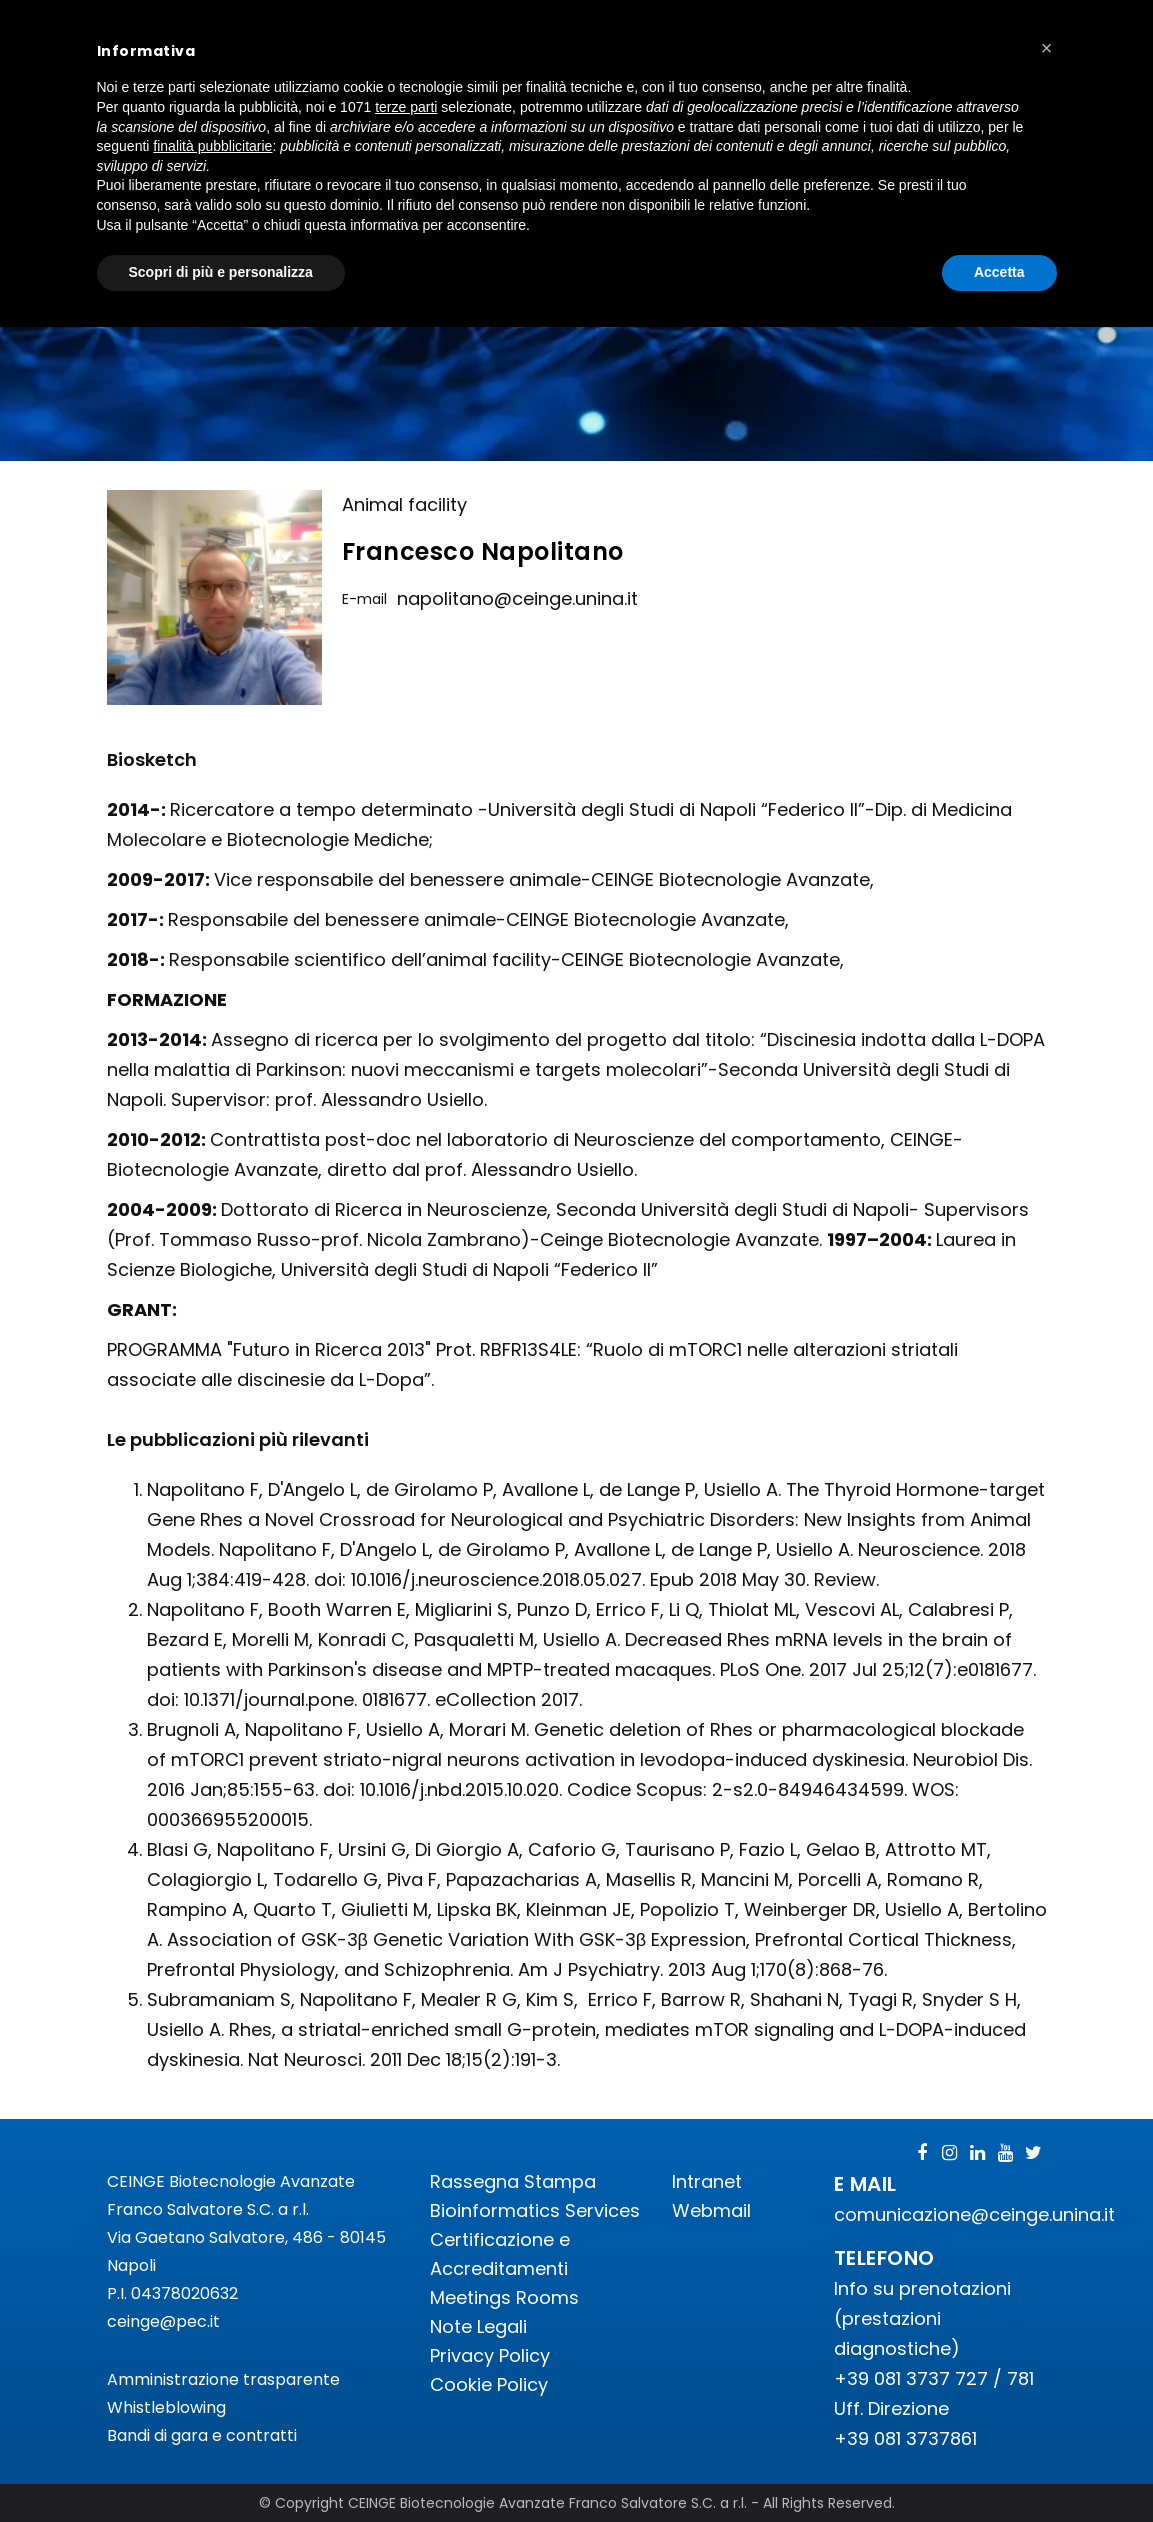  What do you see at coordinates (711, 2210) in the screenshot?
I see `Webmail` at bounding box center [711, 2210].